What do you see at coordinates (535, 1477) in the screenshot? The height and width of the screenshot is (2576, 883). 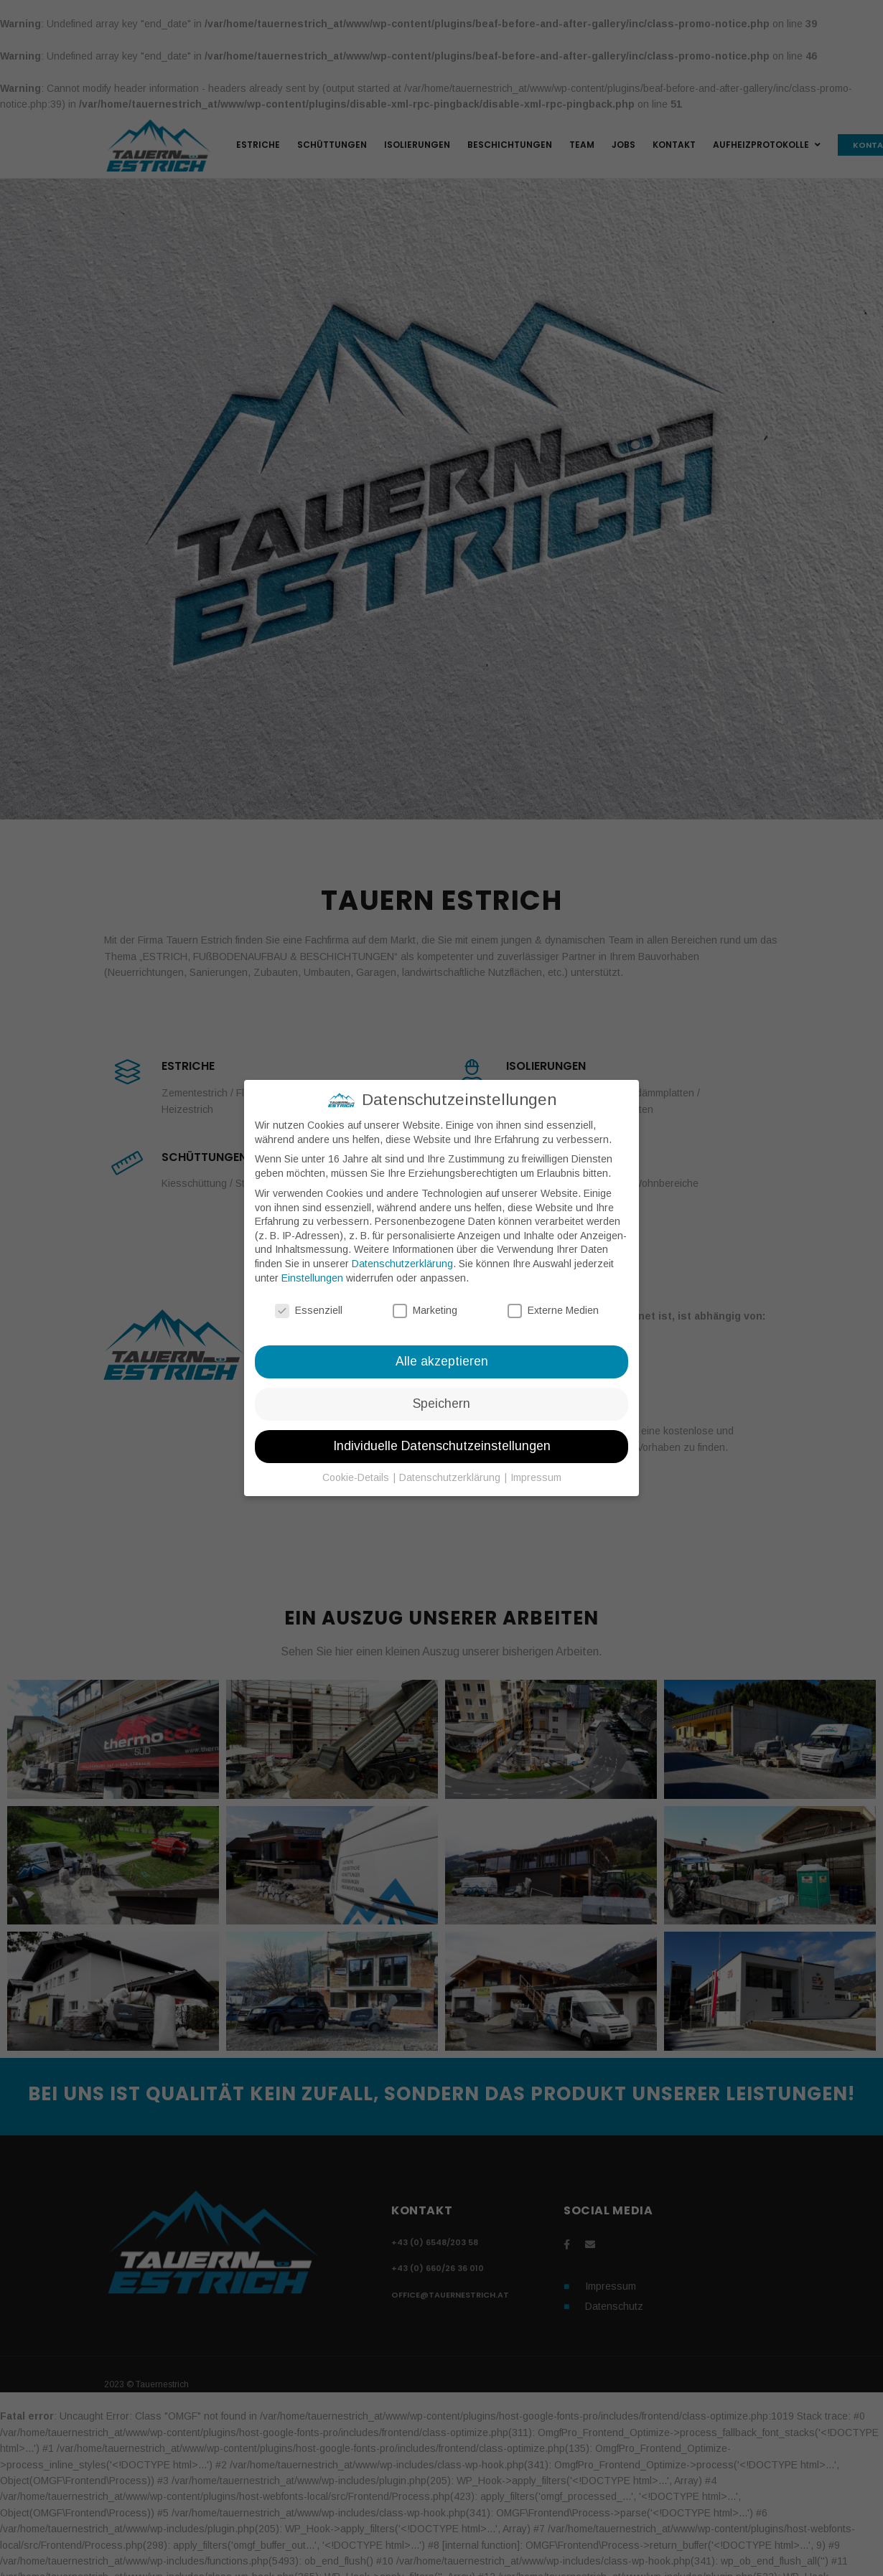 I see `Impressum [button]` at bounding box center [535, 1477].